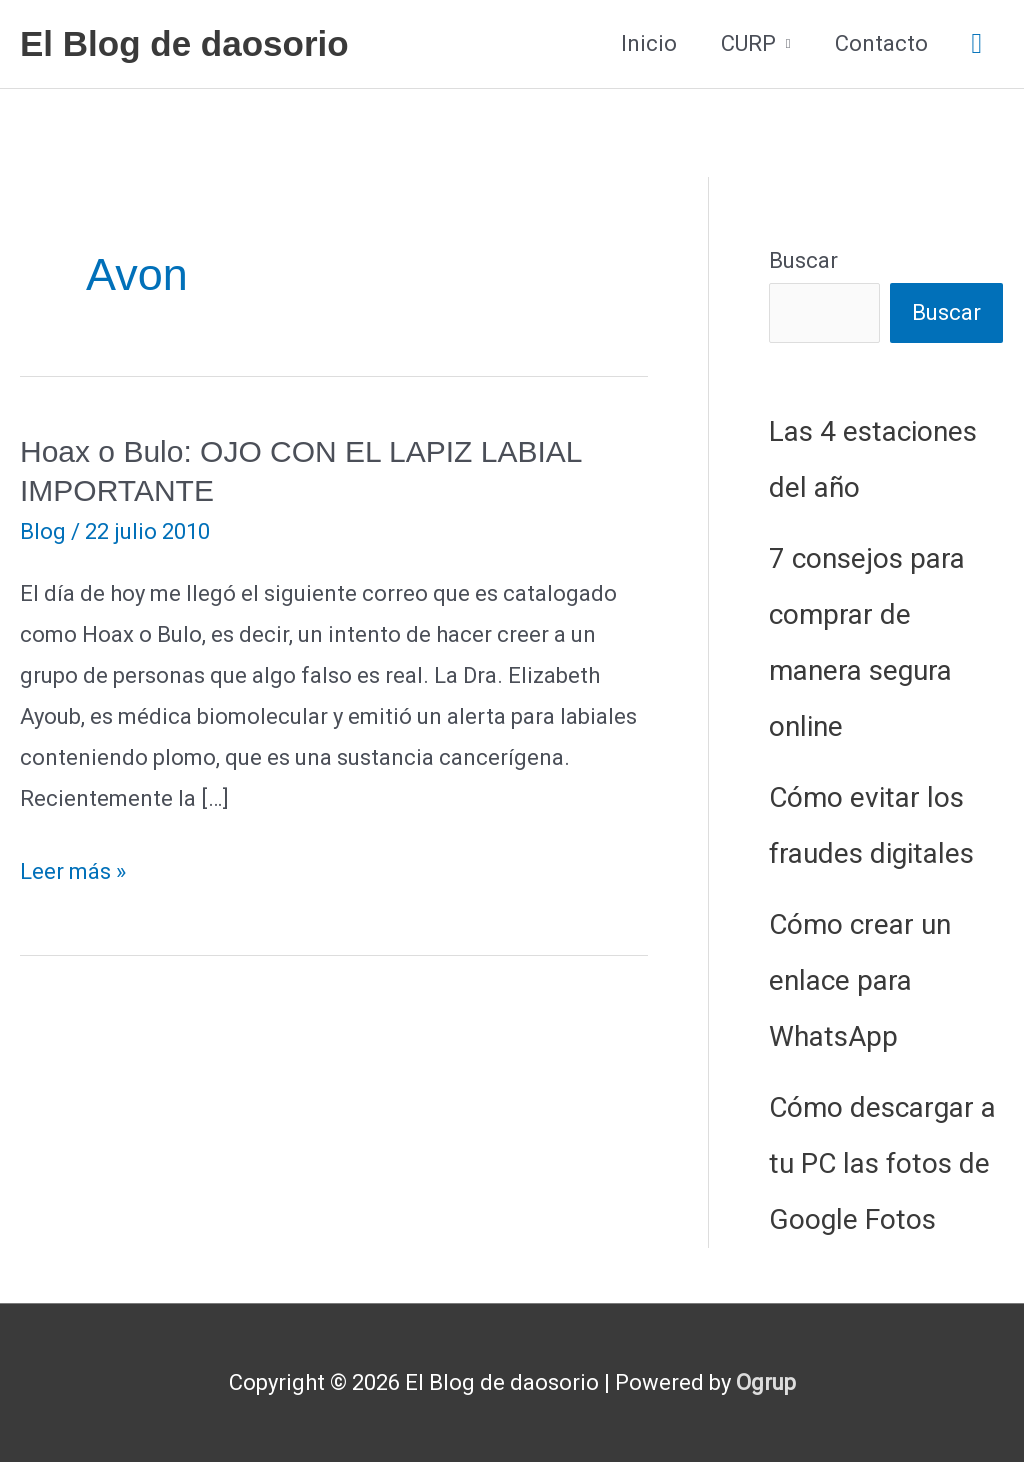 This screenshot has width=1024, height=1462. I want to click on Cómo crear un enlace para WhatsApp, so click(860, 980).